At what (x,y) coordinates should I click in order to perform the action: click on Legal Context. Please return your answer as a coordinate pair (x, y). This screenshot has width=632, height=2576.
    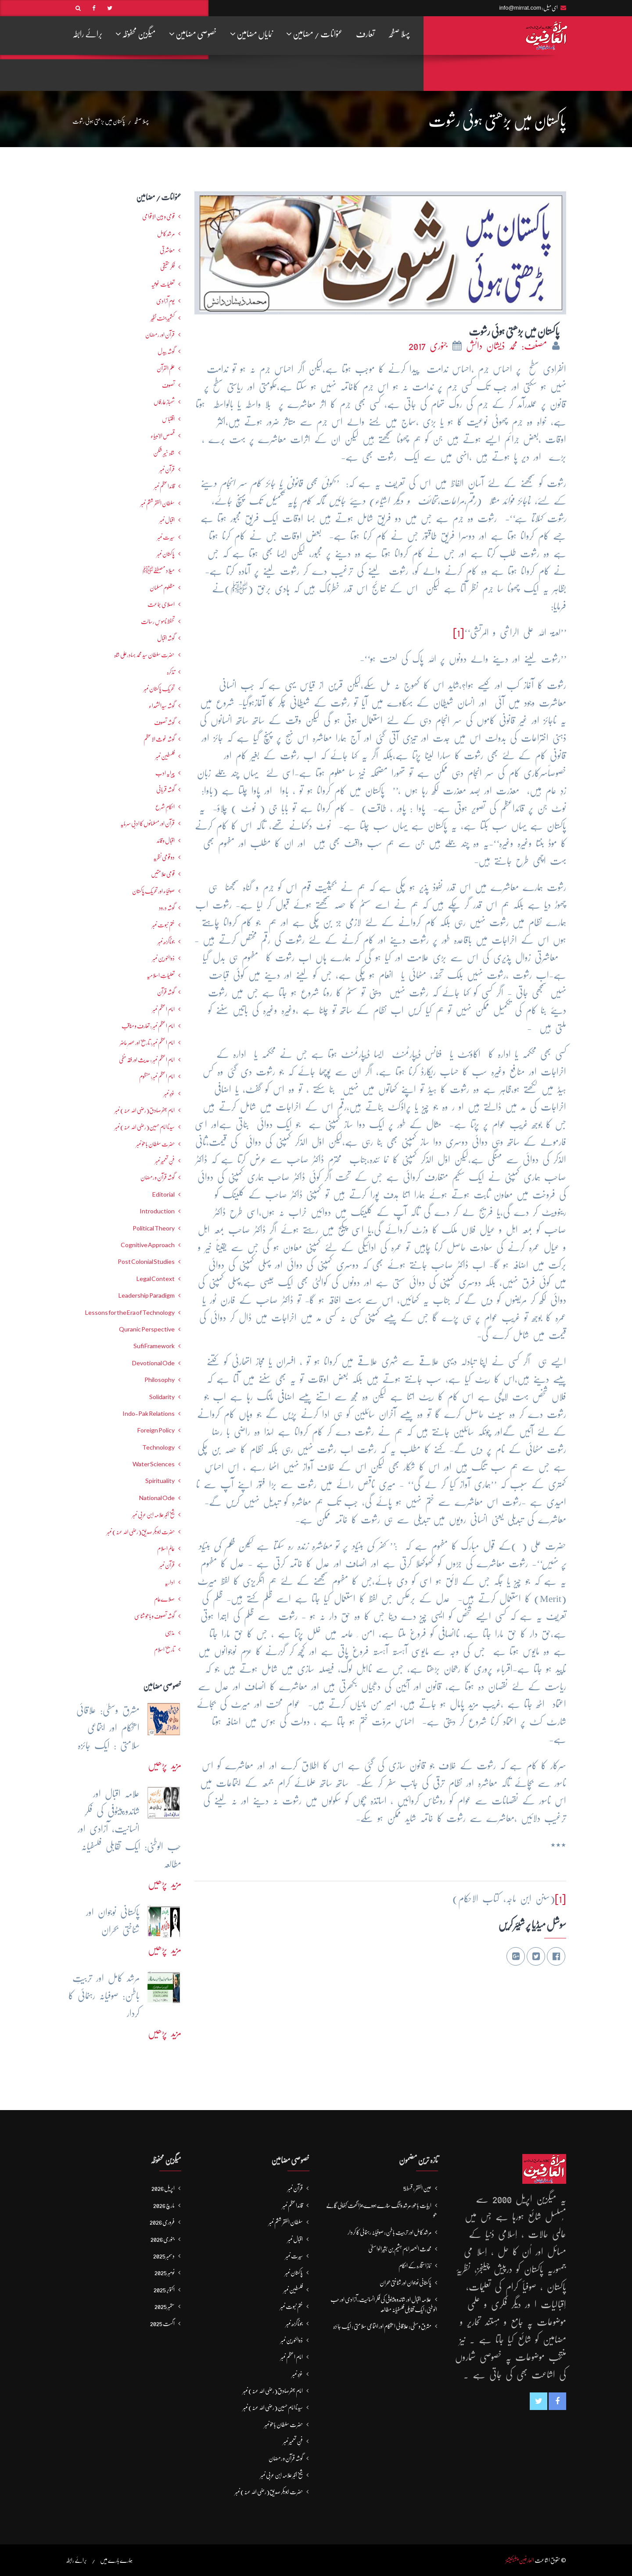
    Looking at the image, I should click on (155, 1278).